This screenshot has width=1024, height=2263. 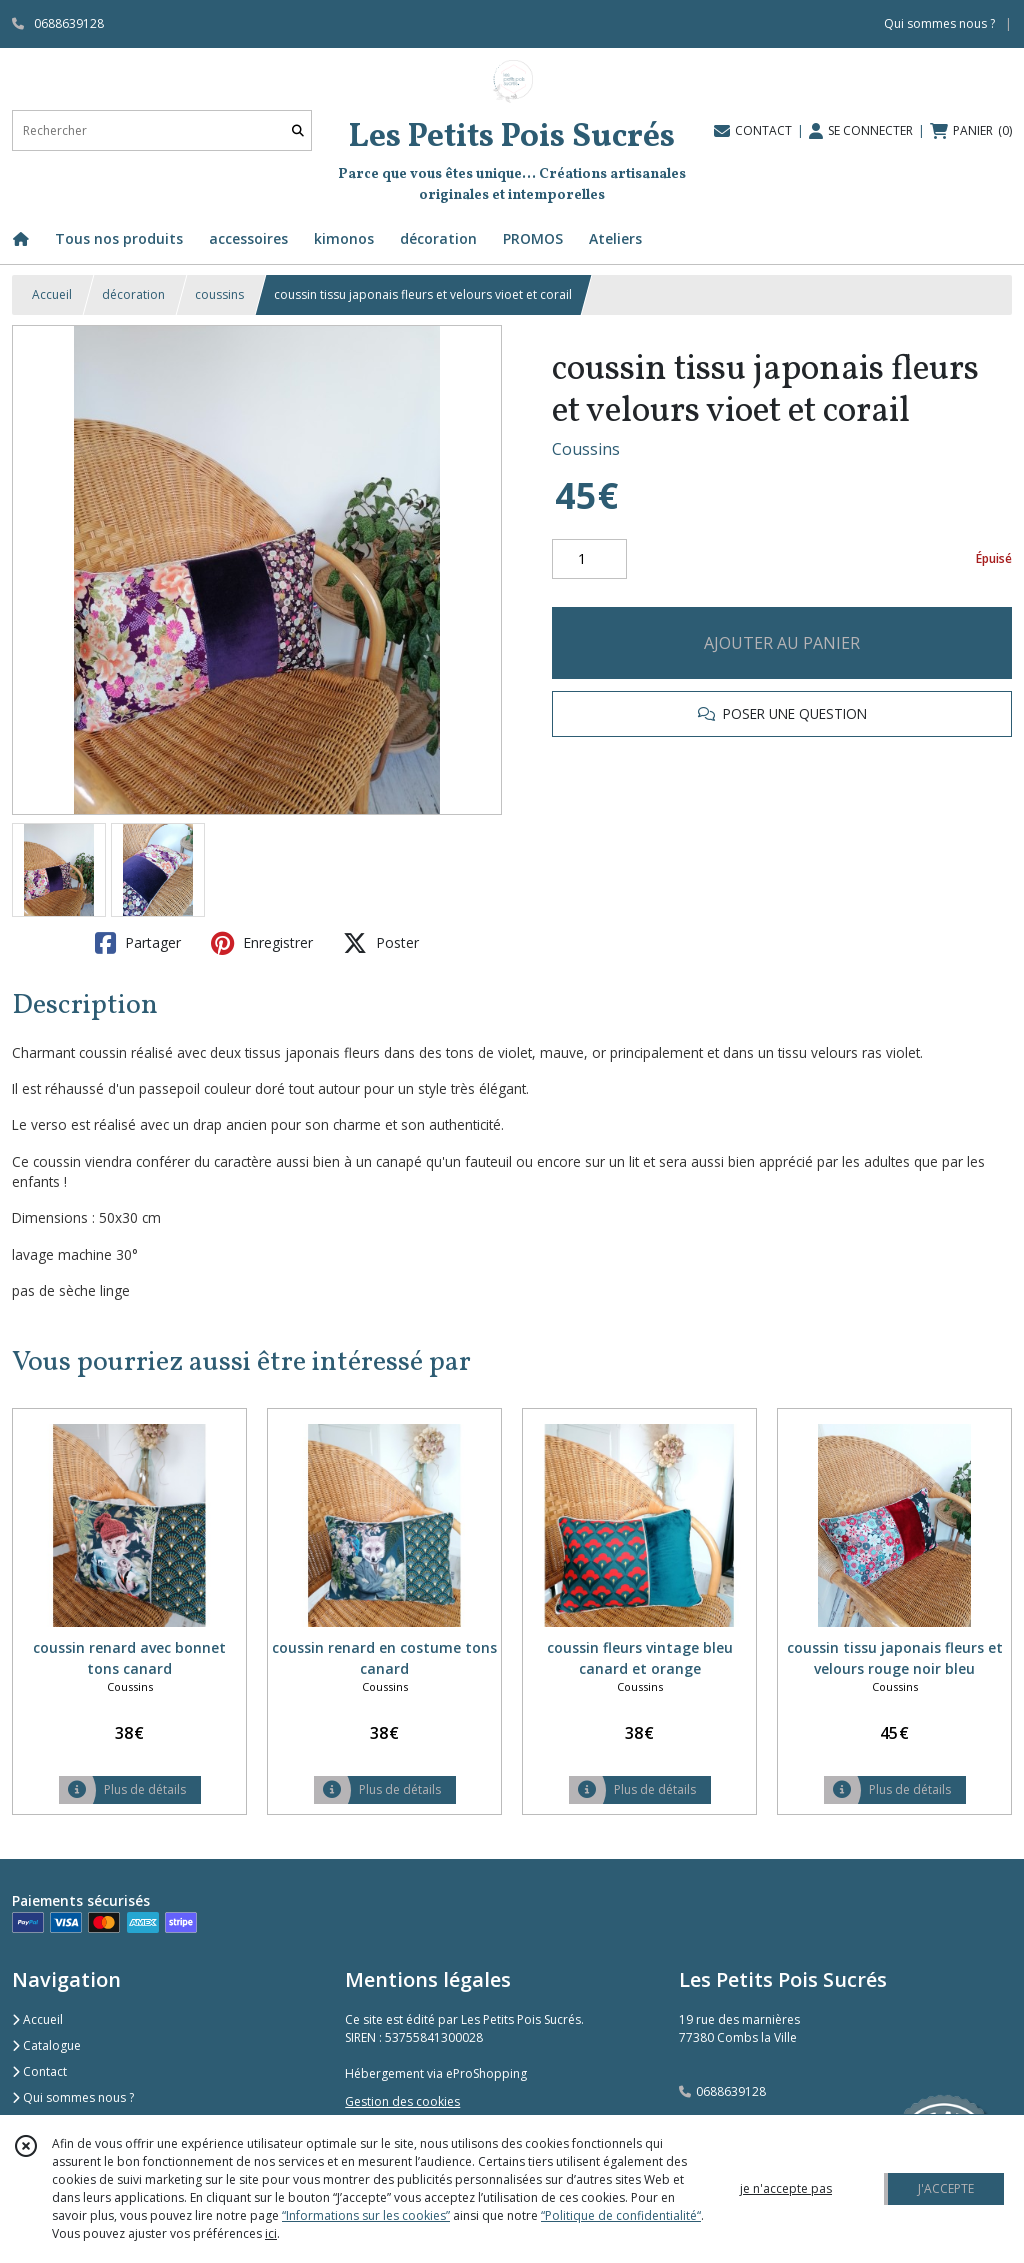 What do you see at coordinates (133, 294) in the screenshot?
I see `décoration` at bounding box center [133, 294].